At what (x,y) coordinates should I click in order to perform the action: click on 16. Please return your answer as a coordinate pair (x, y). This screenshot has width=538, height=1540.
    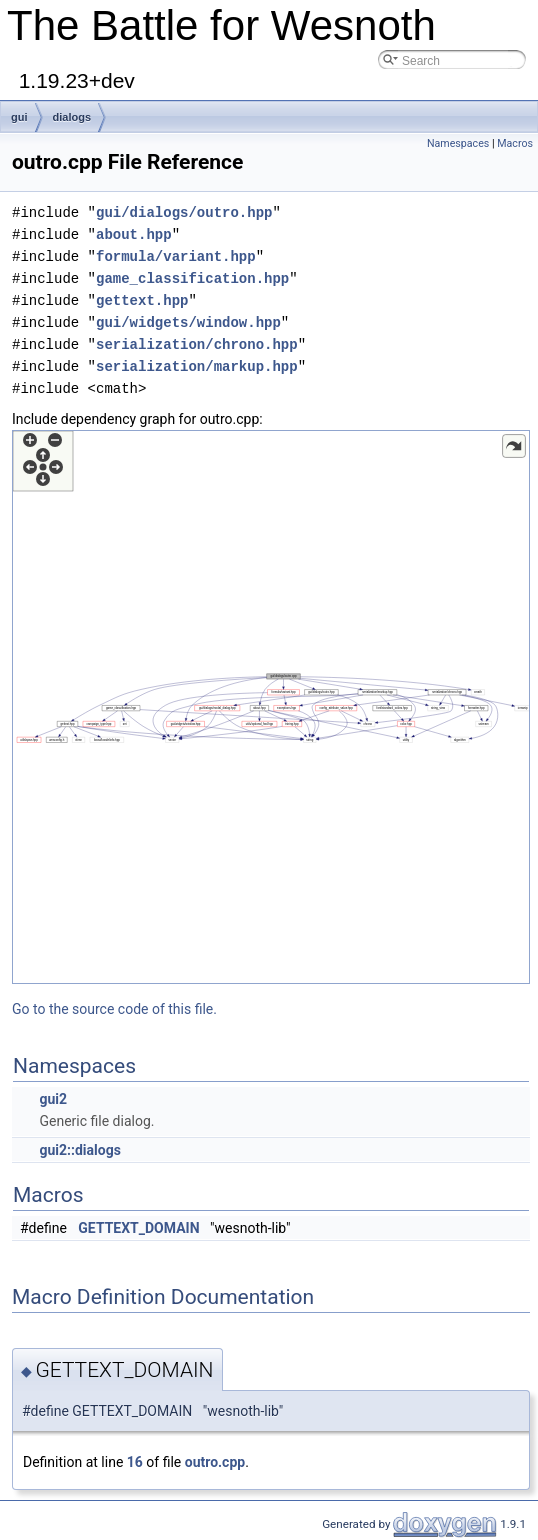
    Looking at the image, I should click on (135, 1462).